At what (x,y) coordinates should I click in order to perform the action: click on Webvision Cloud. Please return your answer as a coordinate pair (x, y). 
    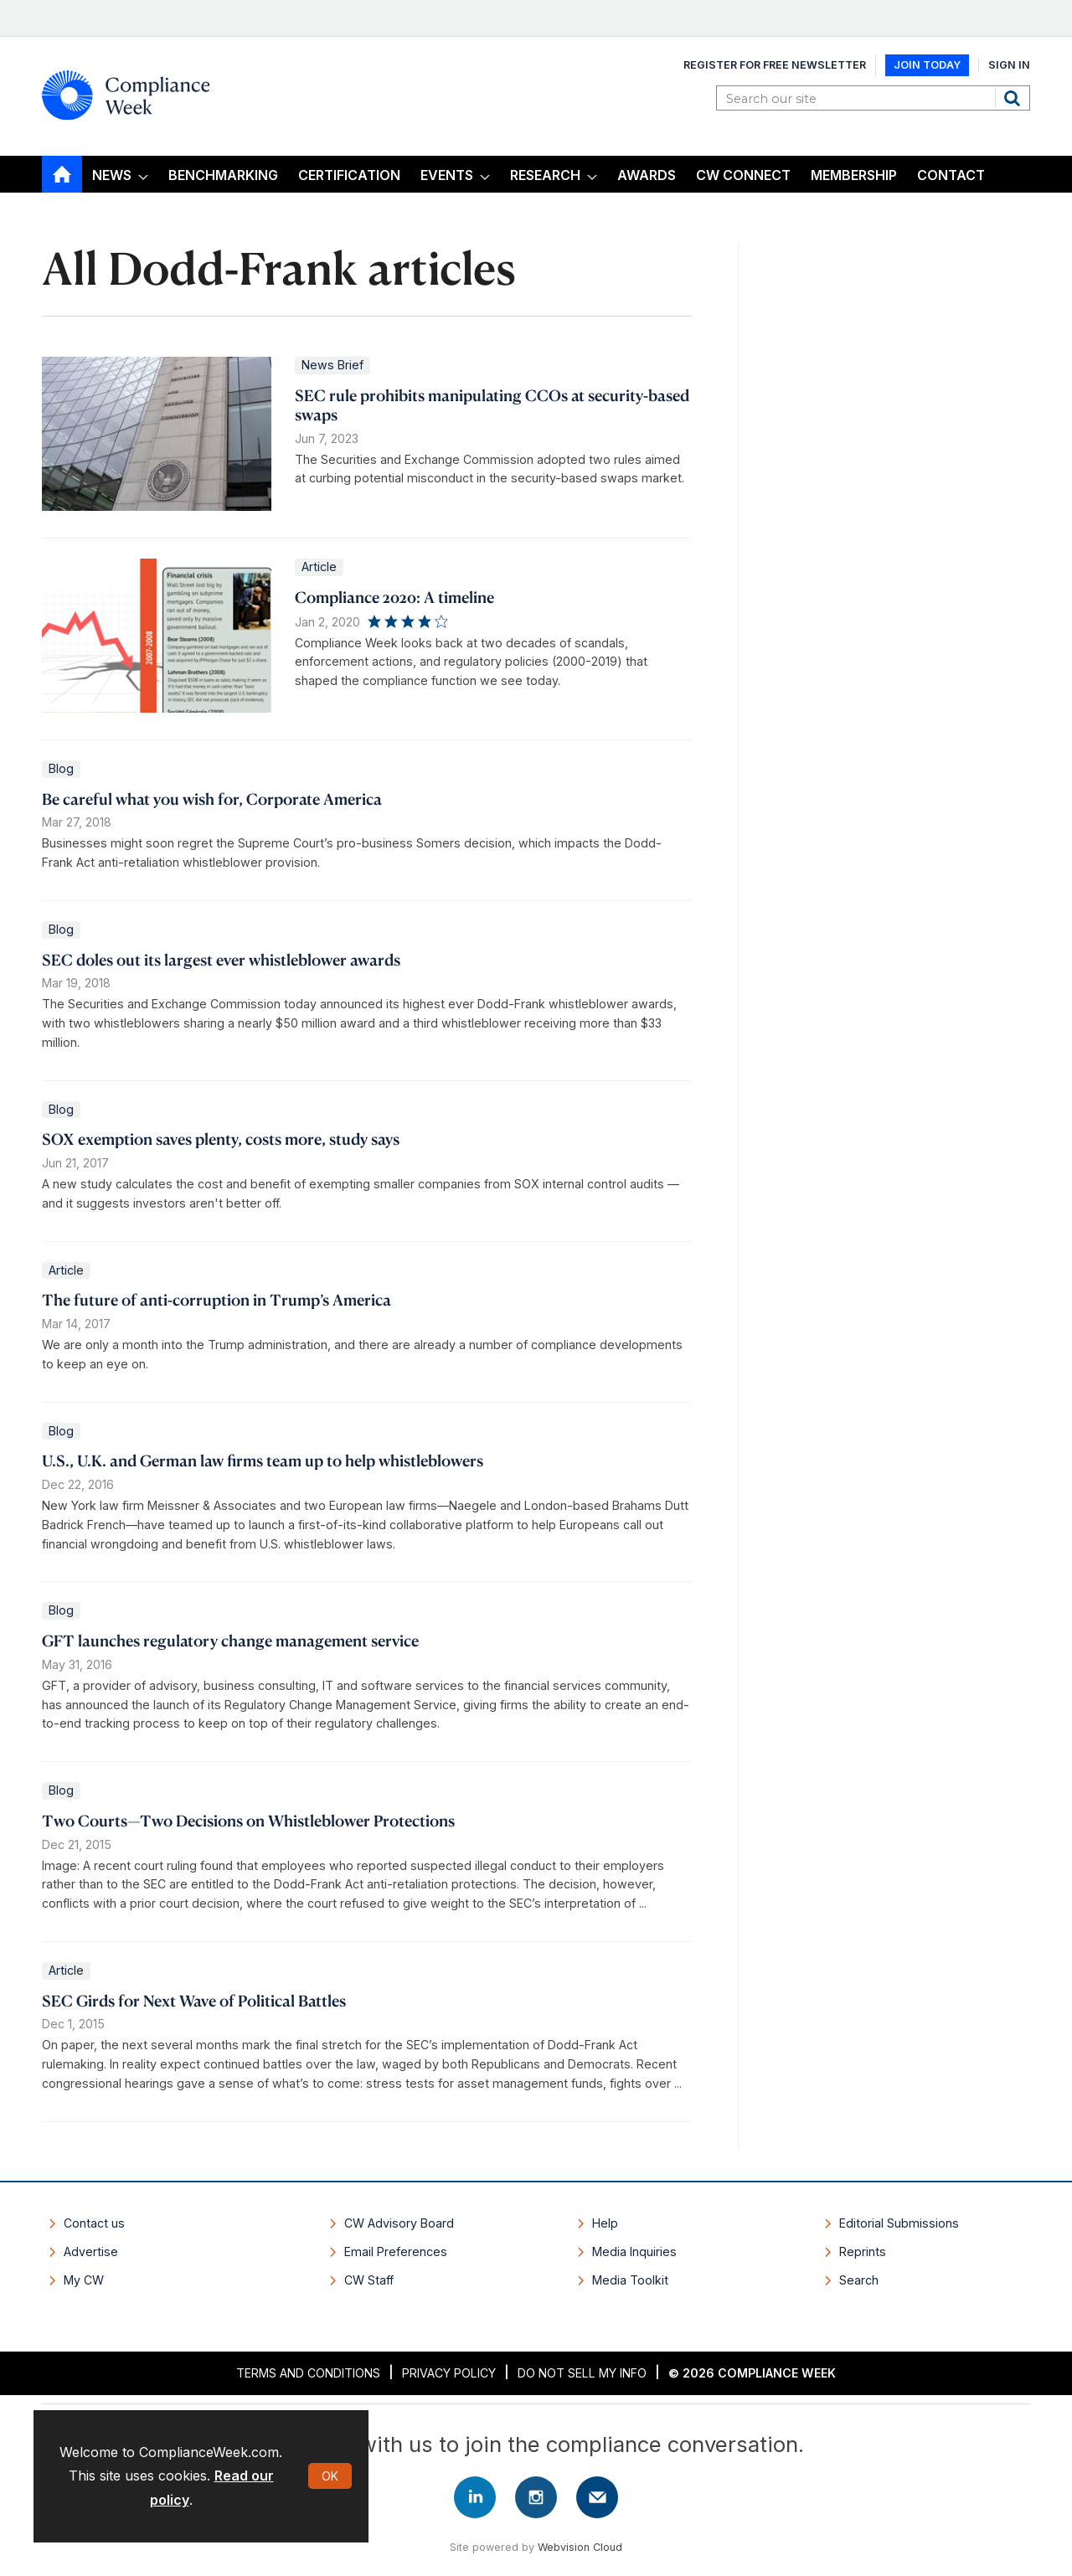
    Looking at the image, I should click on (580, 2547).